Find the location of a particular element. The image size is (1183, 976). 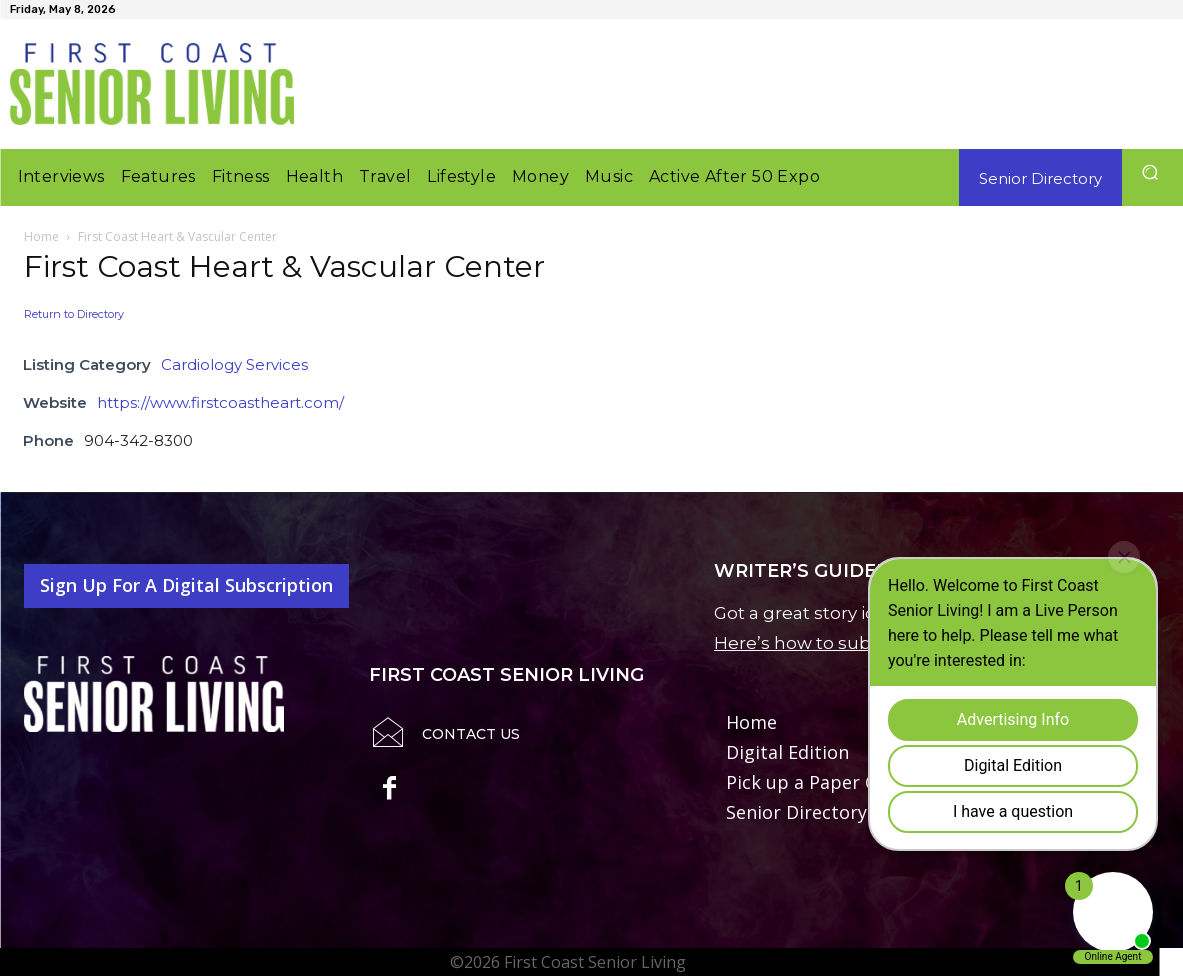

Contact Us is located at coordinates (471, 734).